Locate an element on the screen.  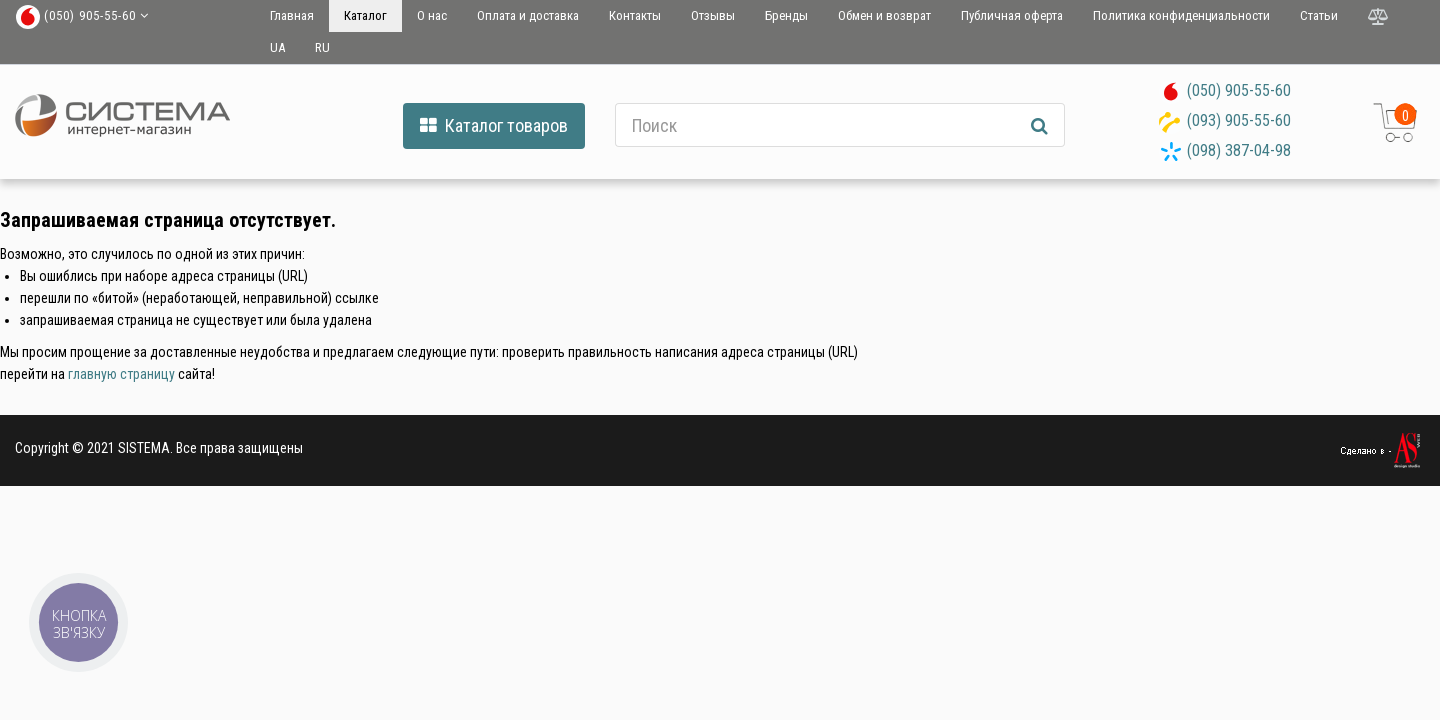
Бренды is located at coordinates (786, 15).